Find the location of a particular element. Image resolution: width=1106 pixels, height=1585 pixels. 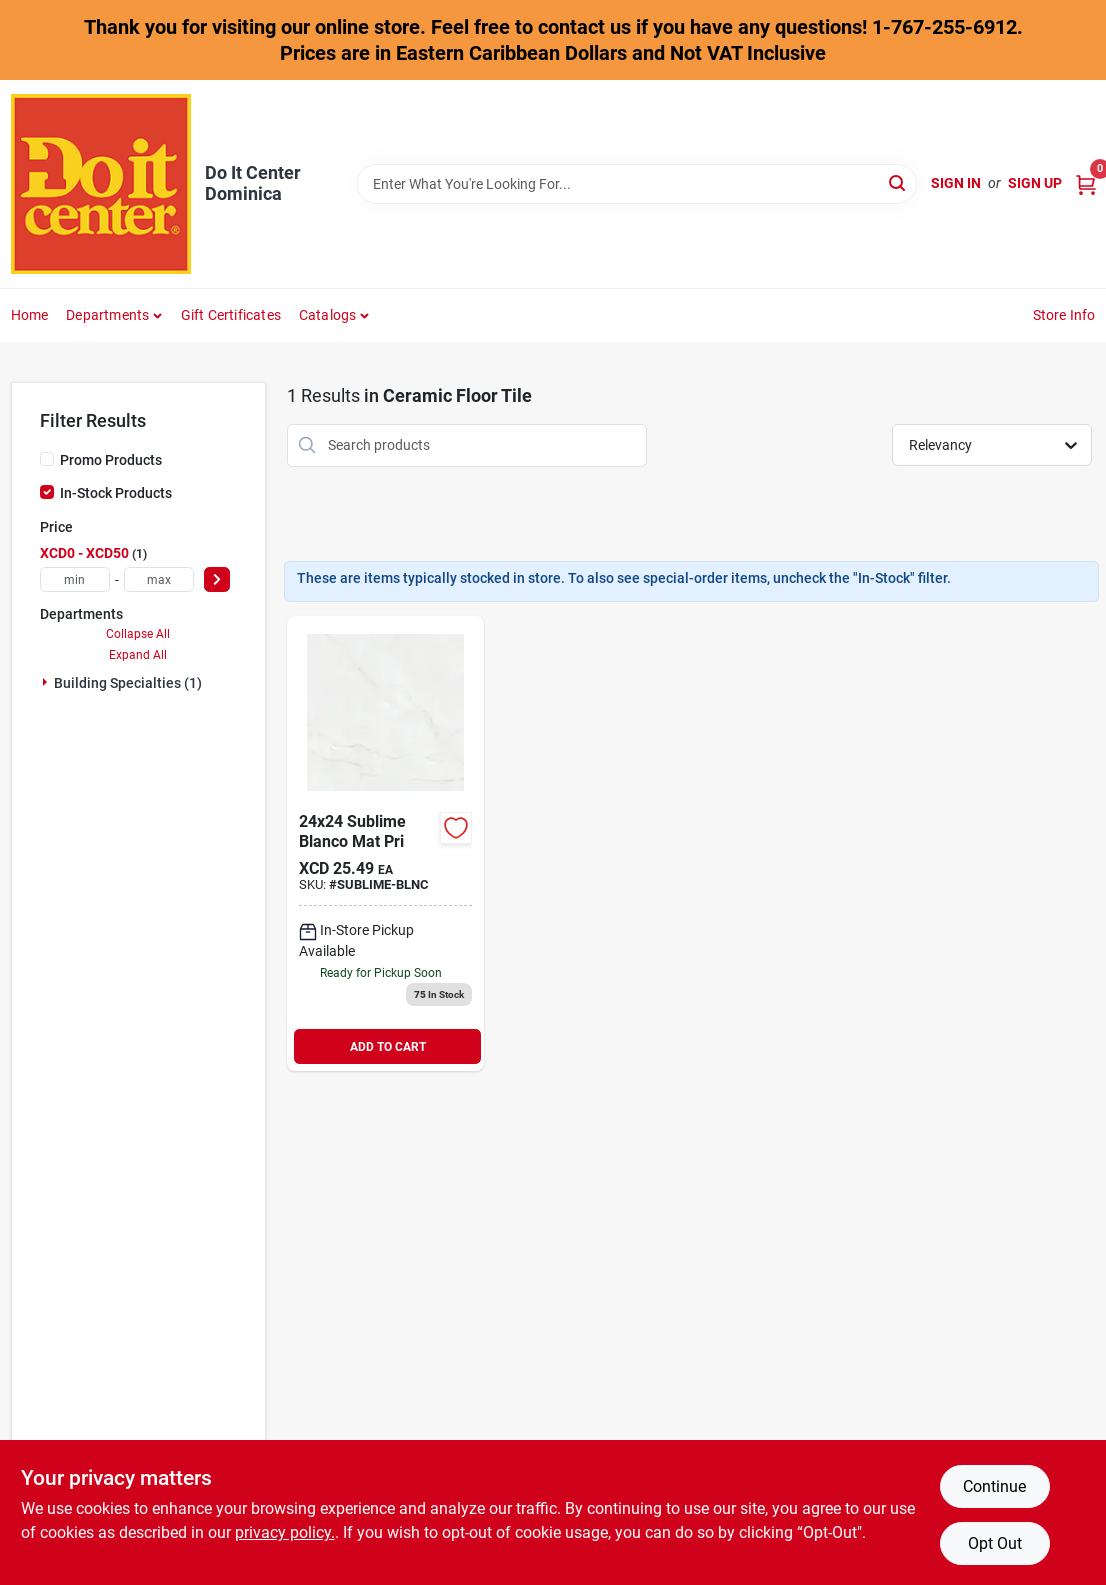

Gift Certificates [To Gift Certificates] is located at coordinates (231, 315).